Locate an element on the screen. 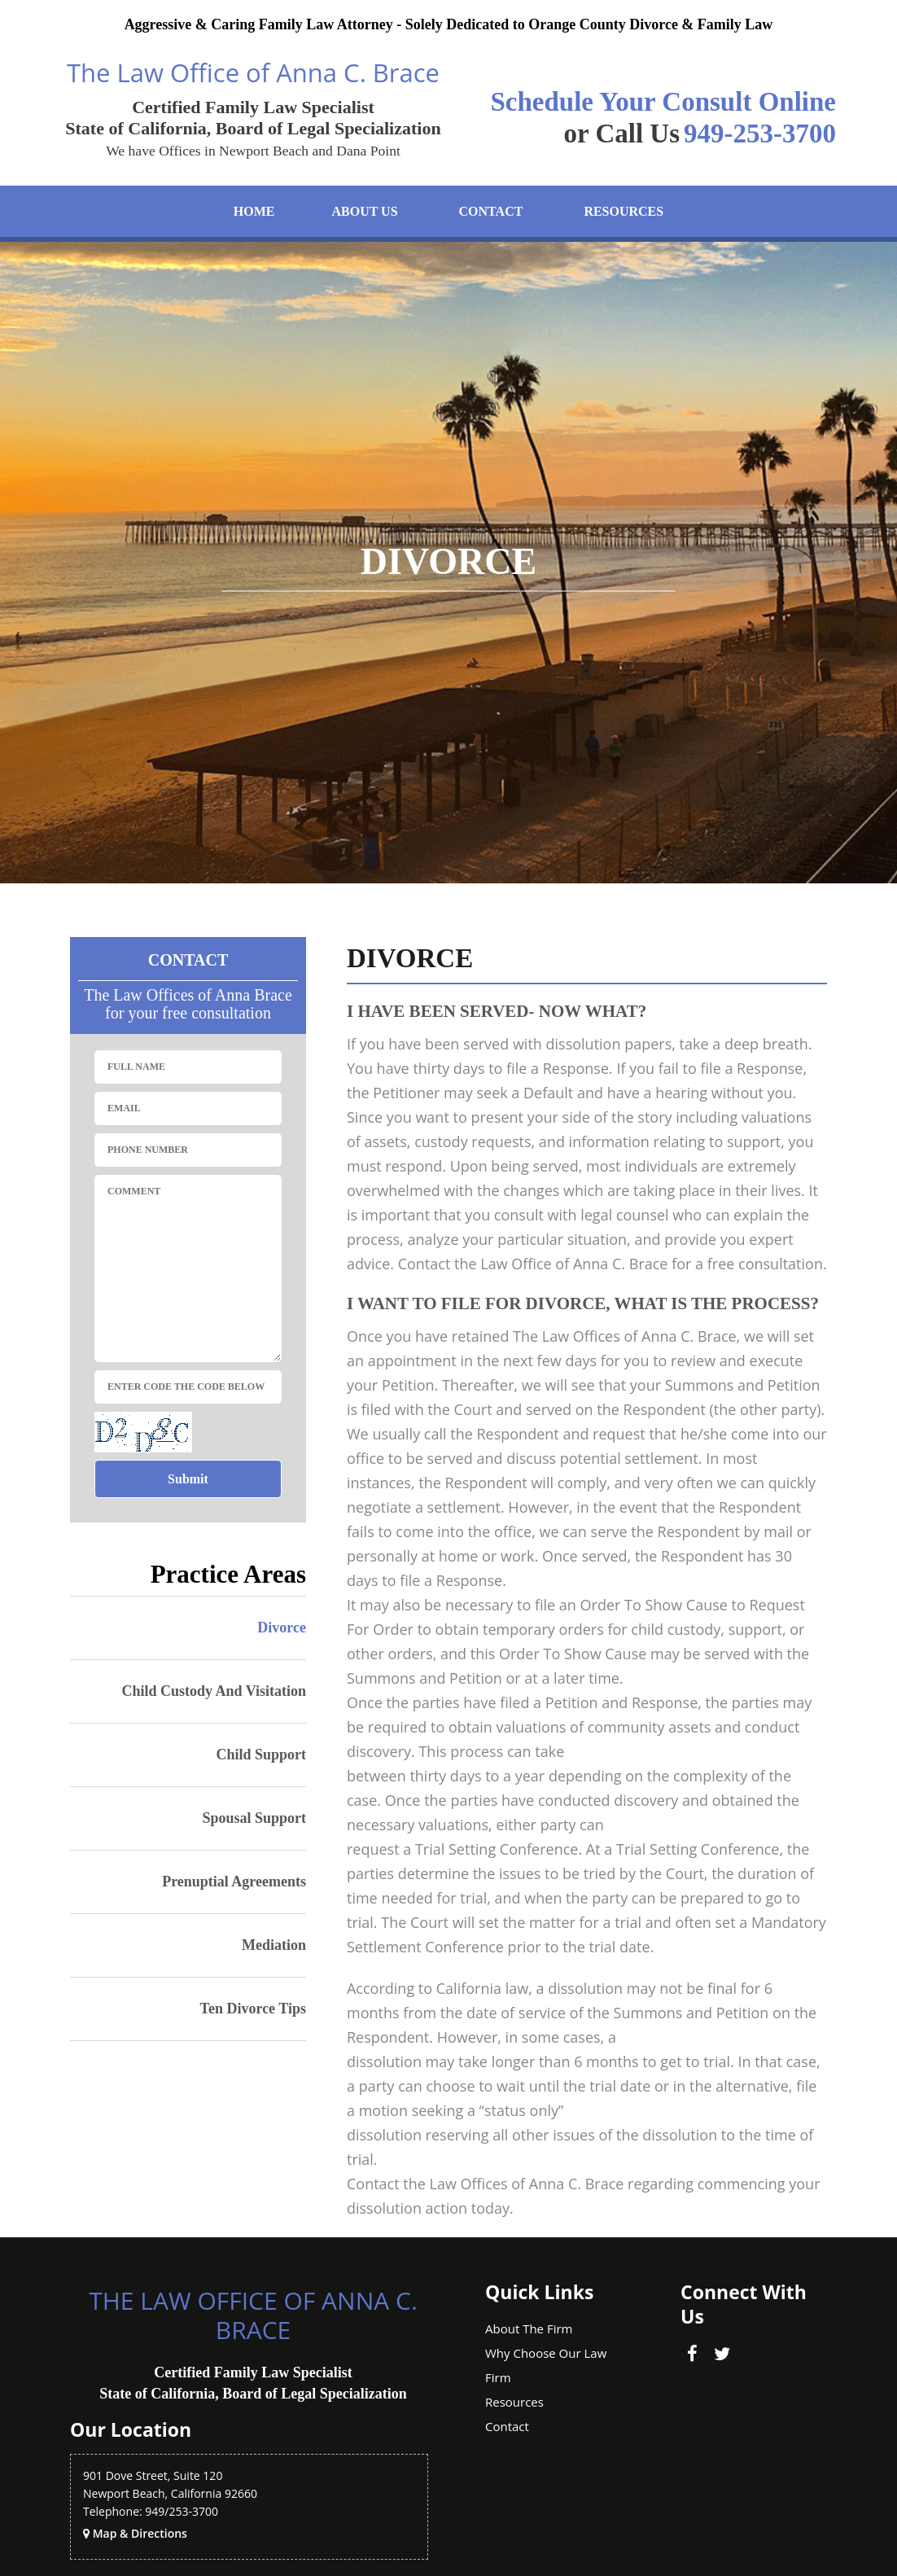 Image resolution: width=897 pixels, height=2576 pixels. The Law Office of Anna C. Brace is located at coordinates (253, 73).